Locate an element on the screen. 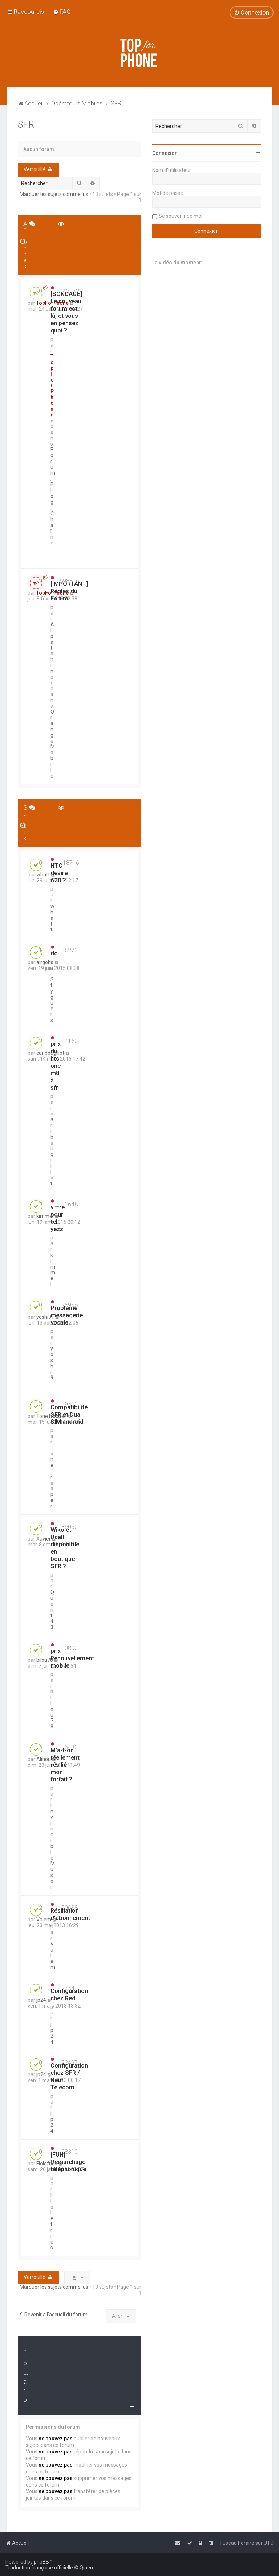  prix du htc one m8 à sfr is located at coordinates (55, 1065).